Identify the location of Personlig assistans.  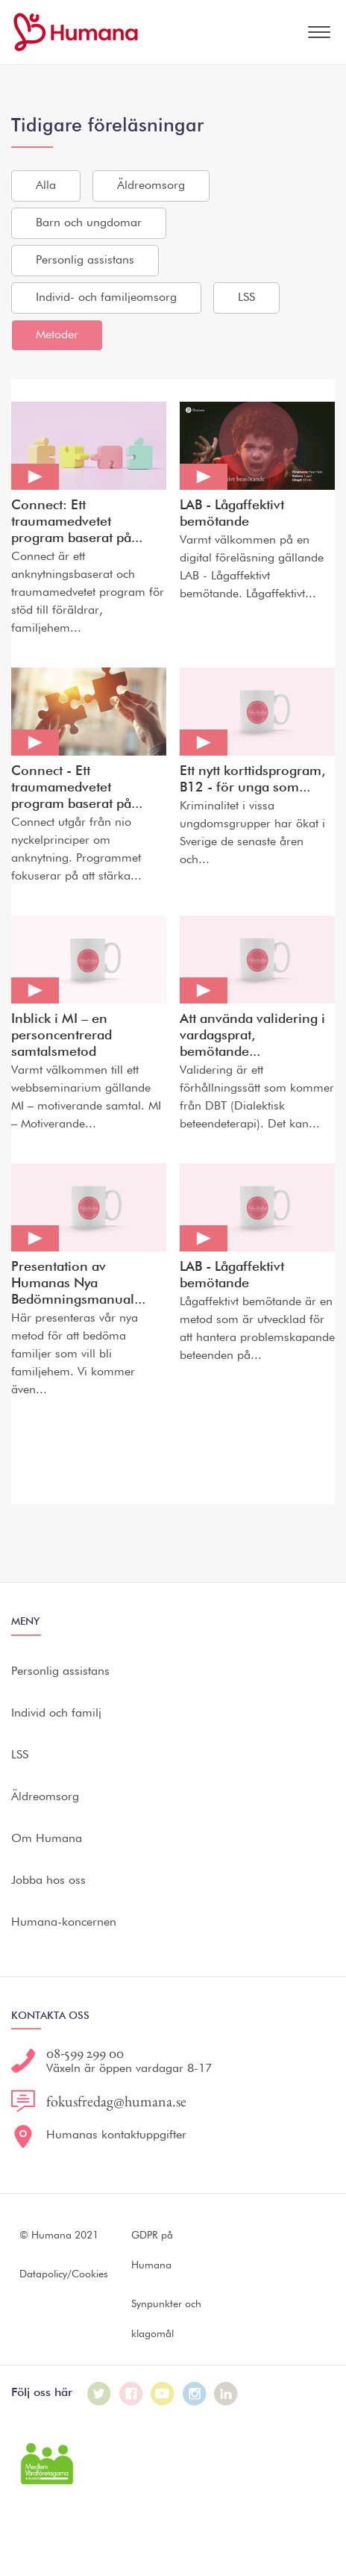
(85, 261).